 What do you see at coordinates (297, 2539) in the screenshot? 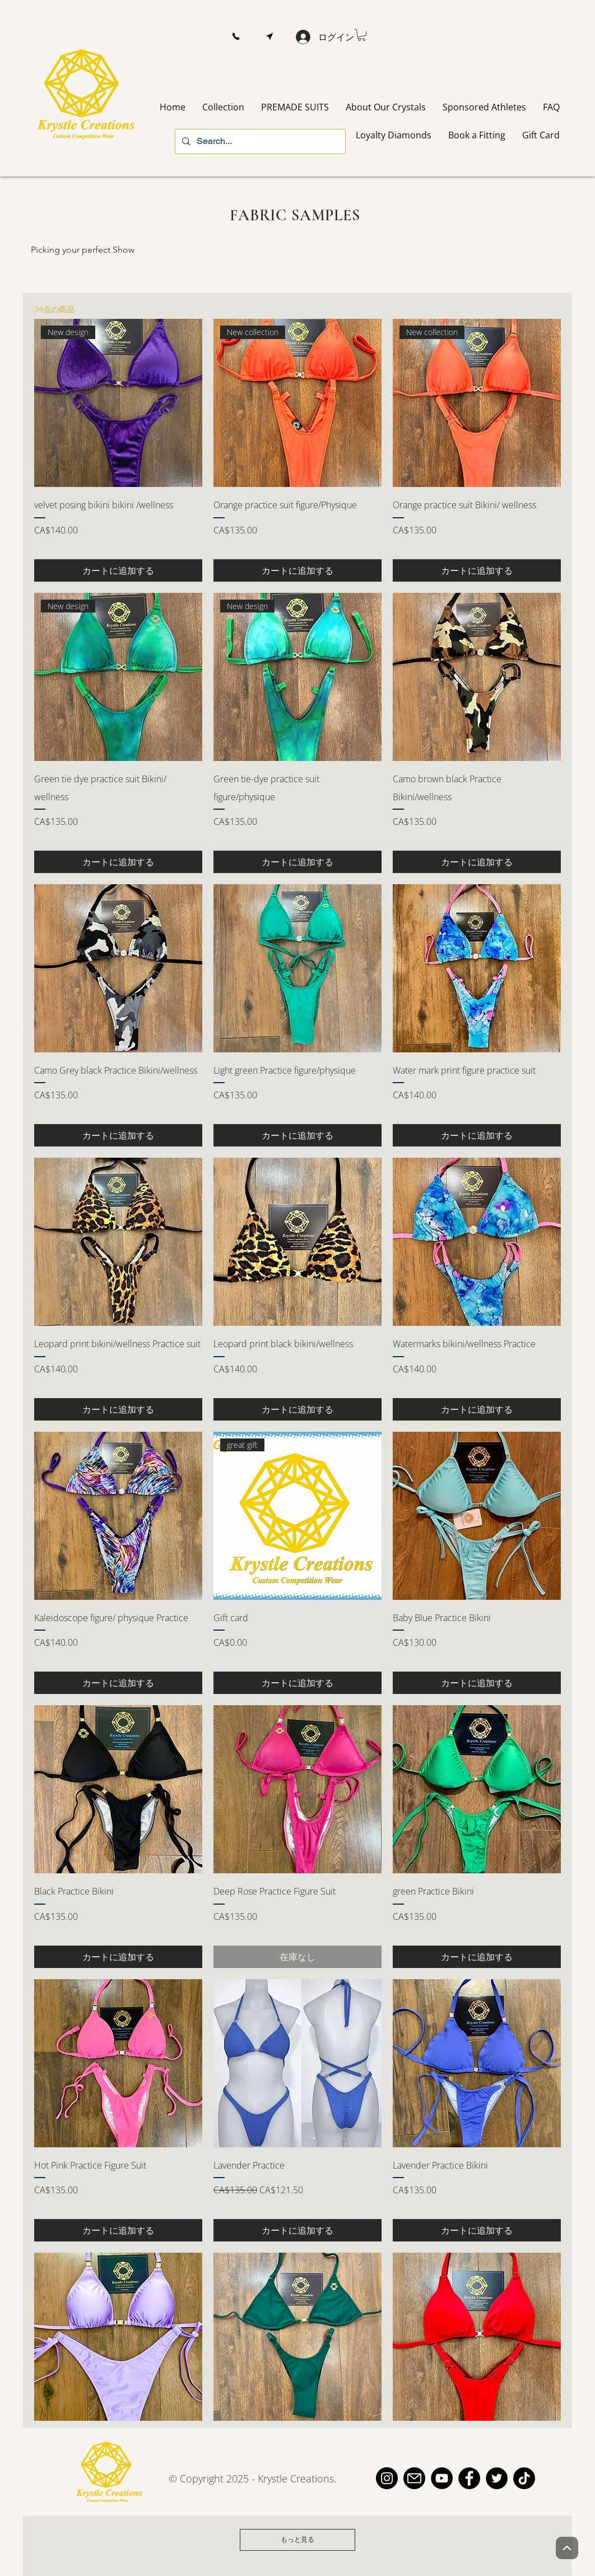
I see `もっと見る` at bounding box center [297, 2539].